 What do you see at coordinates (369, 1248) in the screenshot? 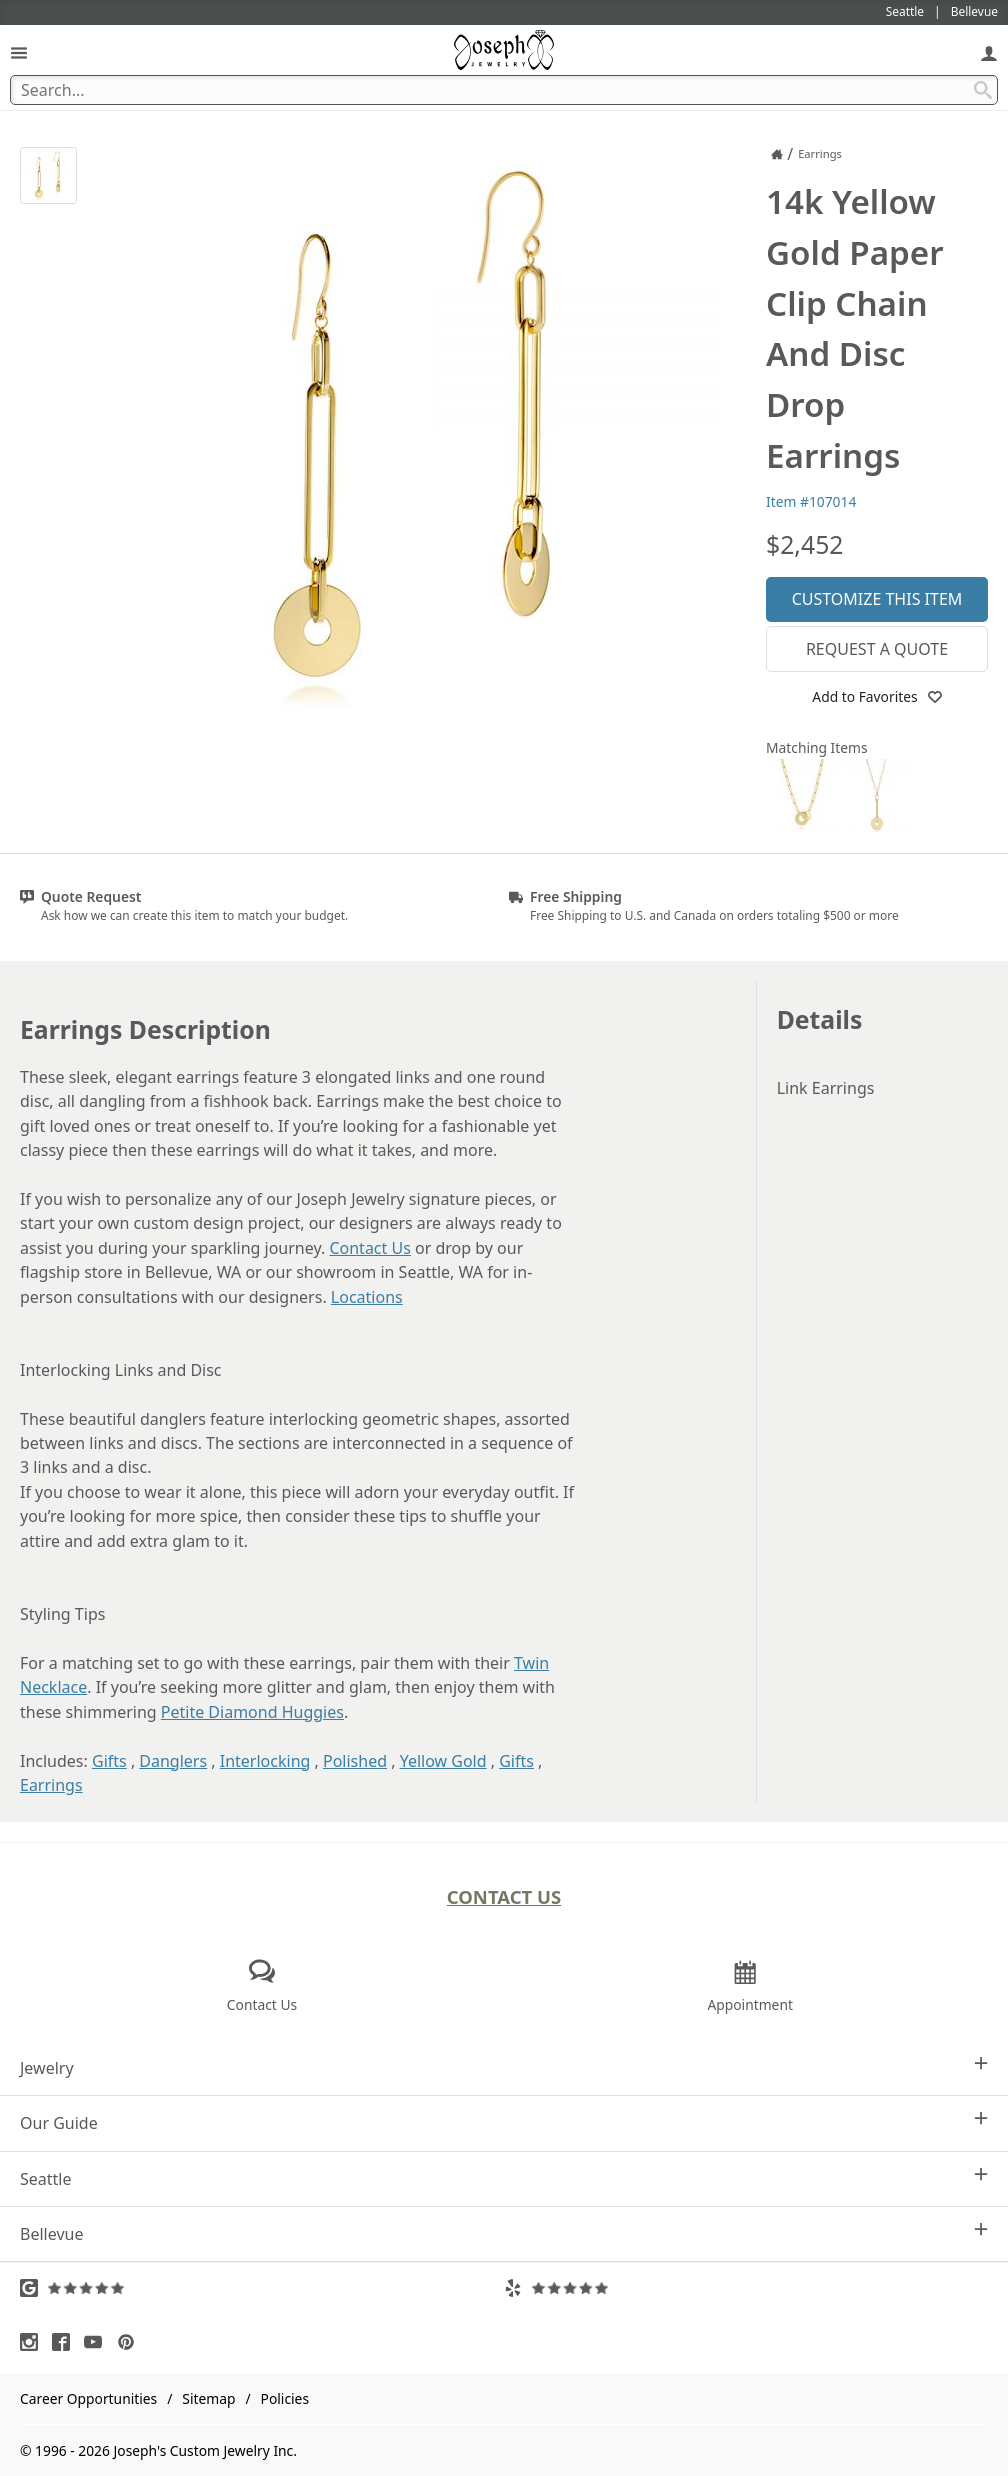
I see `Contact Us` at bounding box center [369, 1248].